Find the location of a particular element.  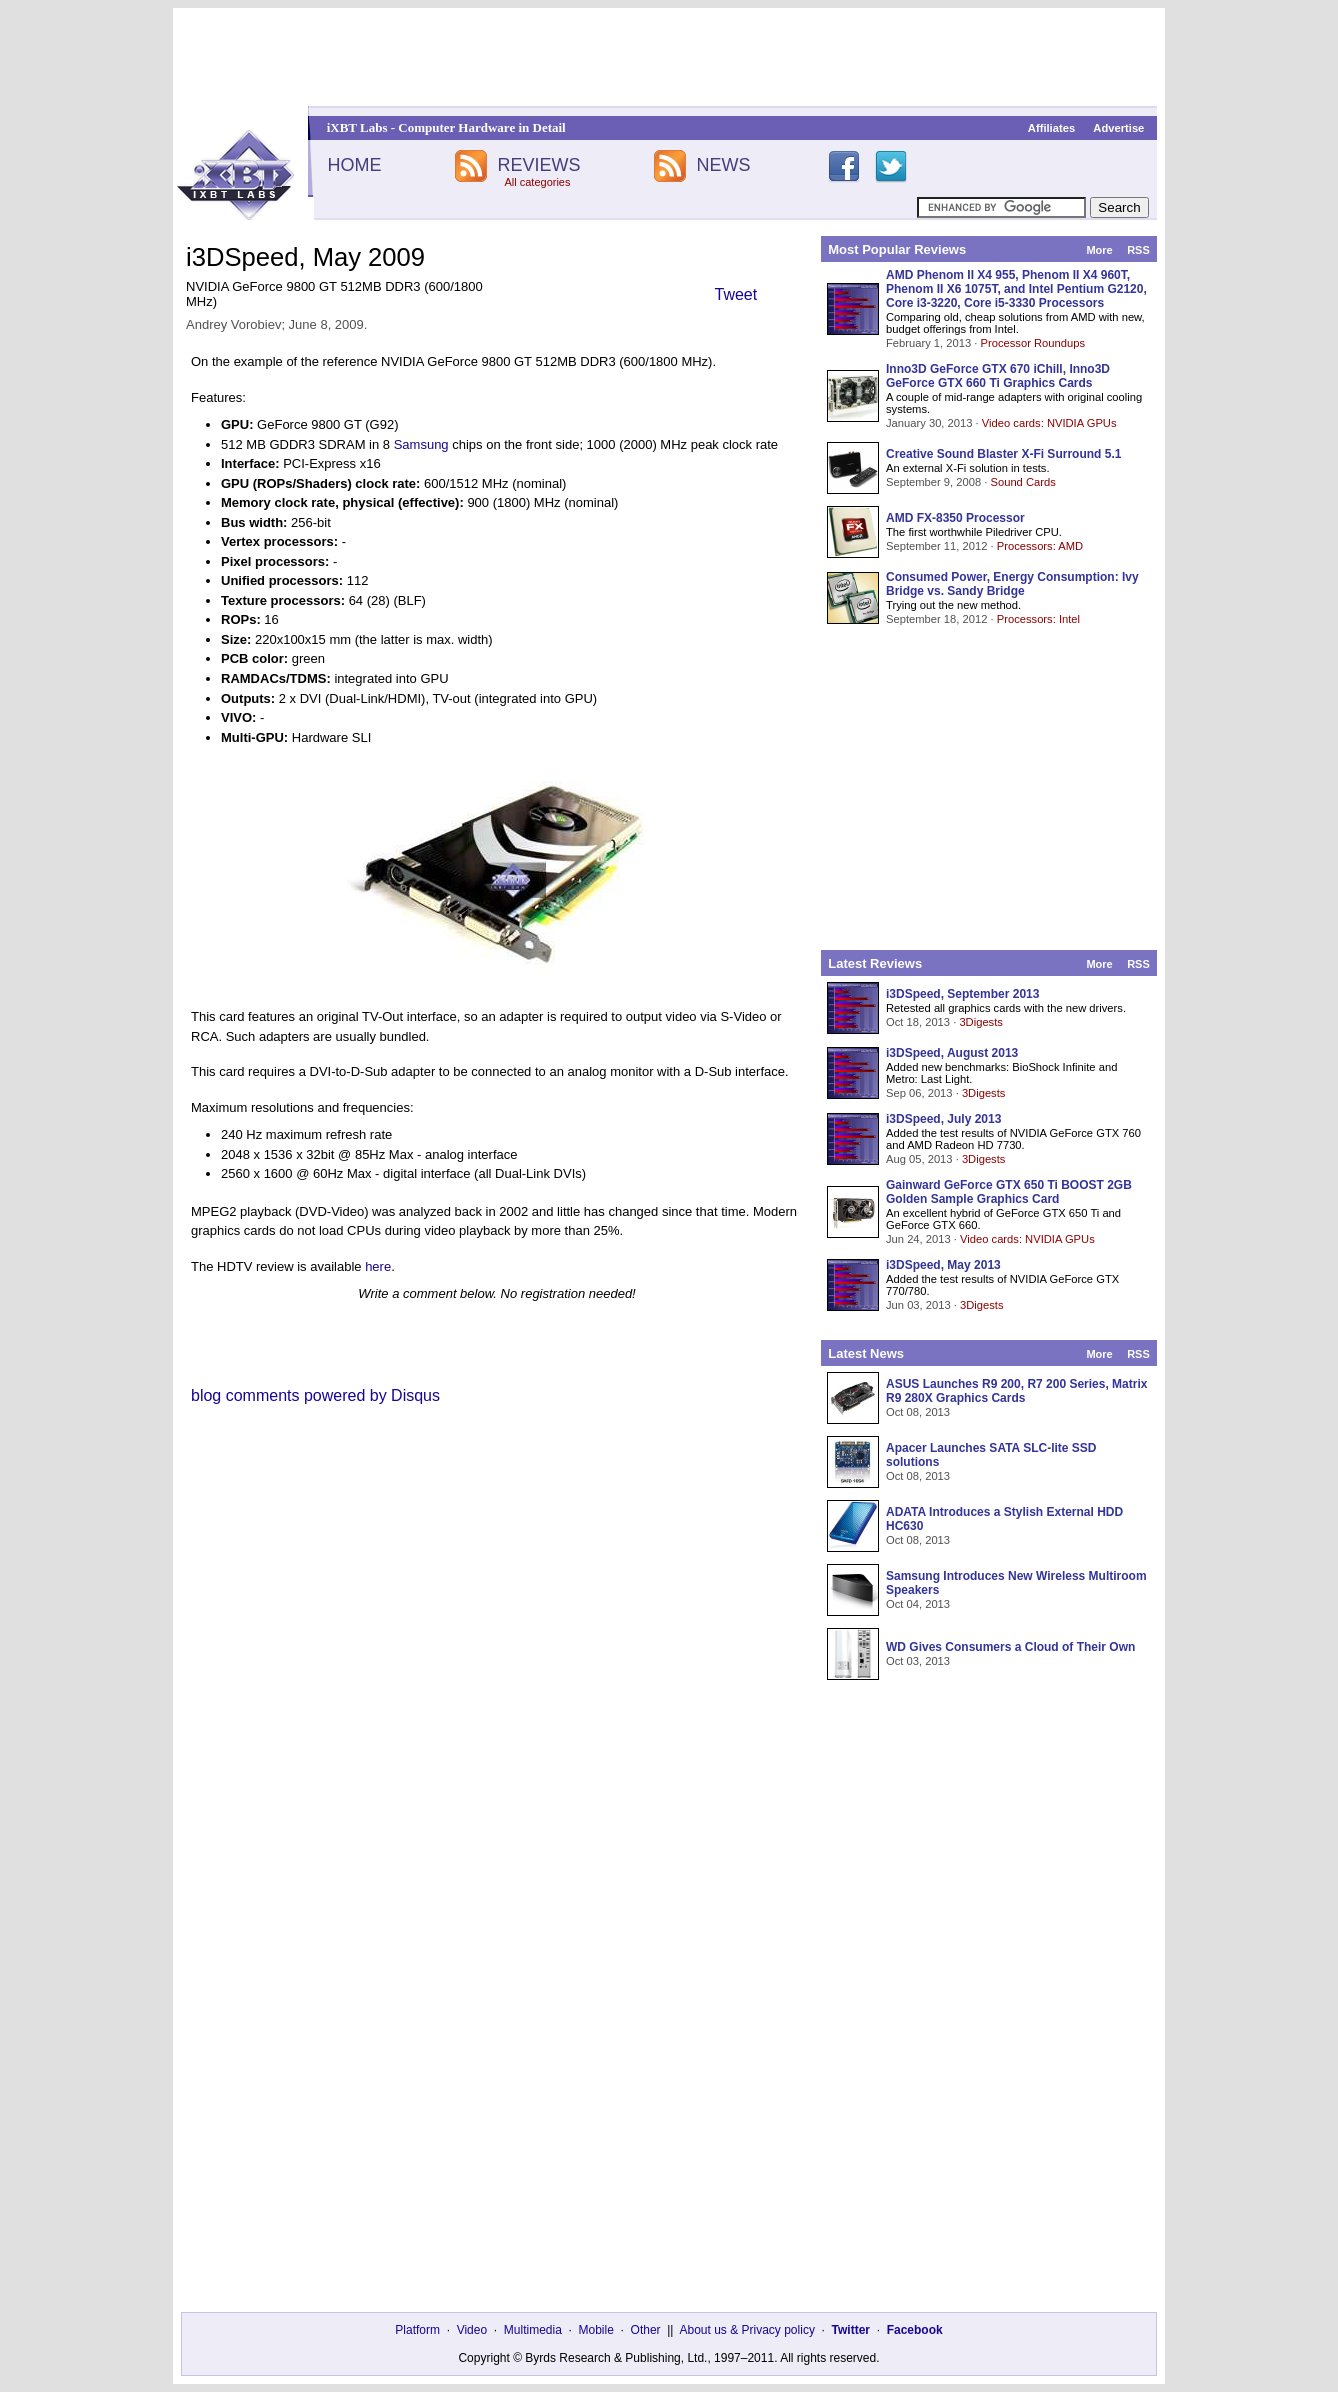

NEWS is located at coordinates (724, 165).